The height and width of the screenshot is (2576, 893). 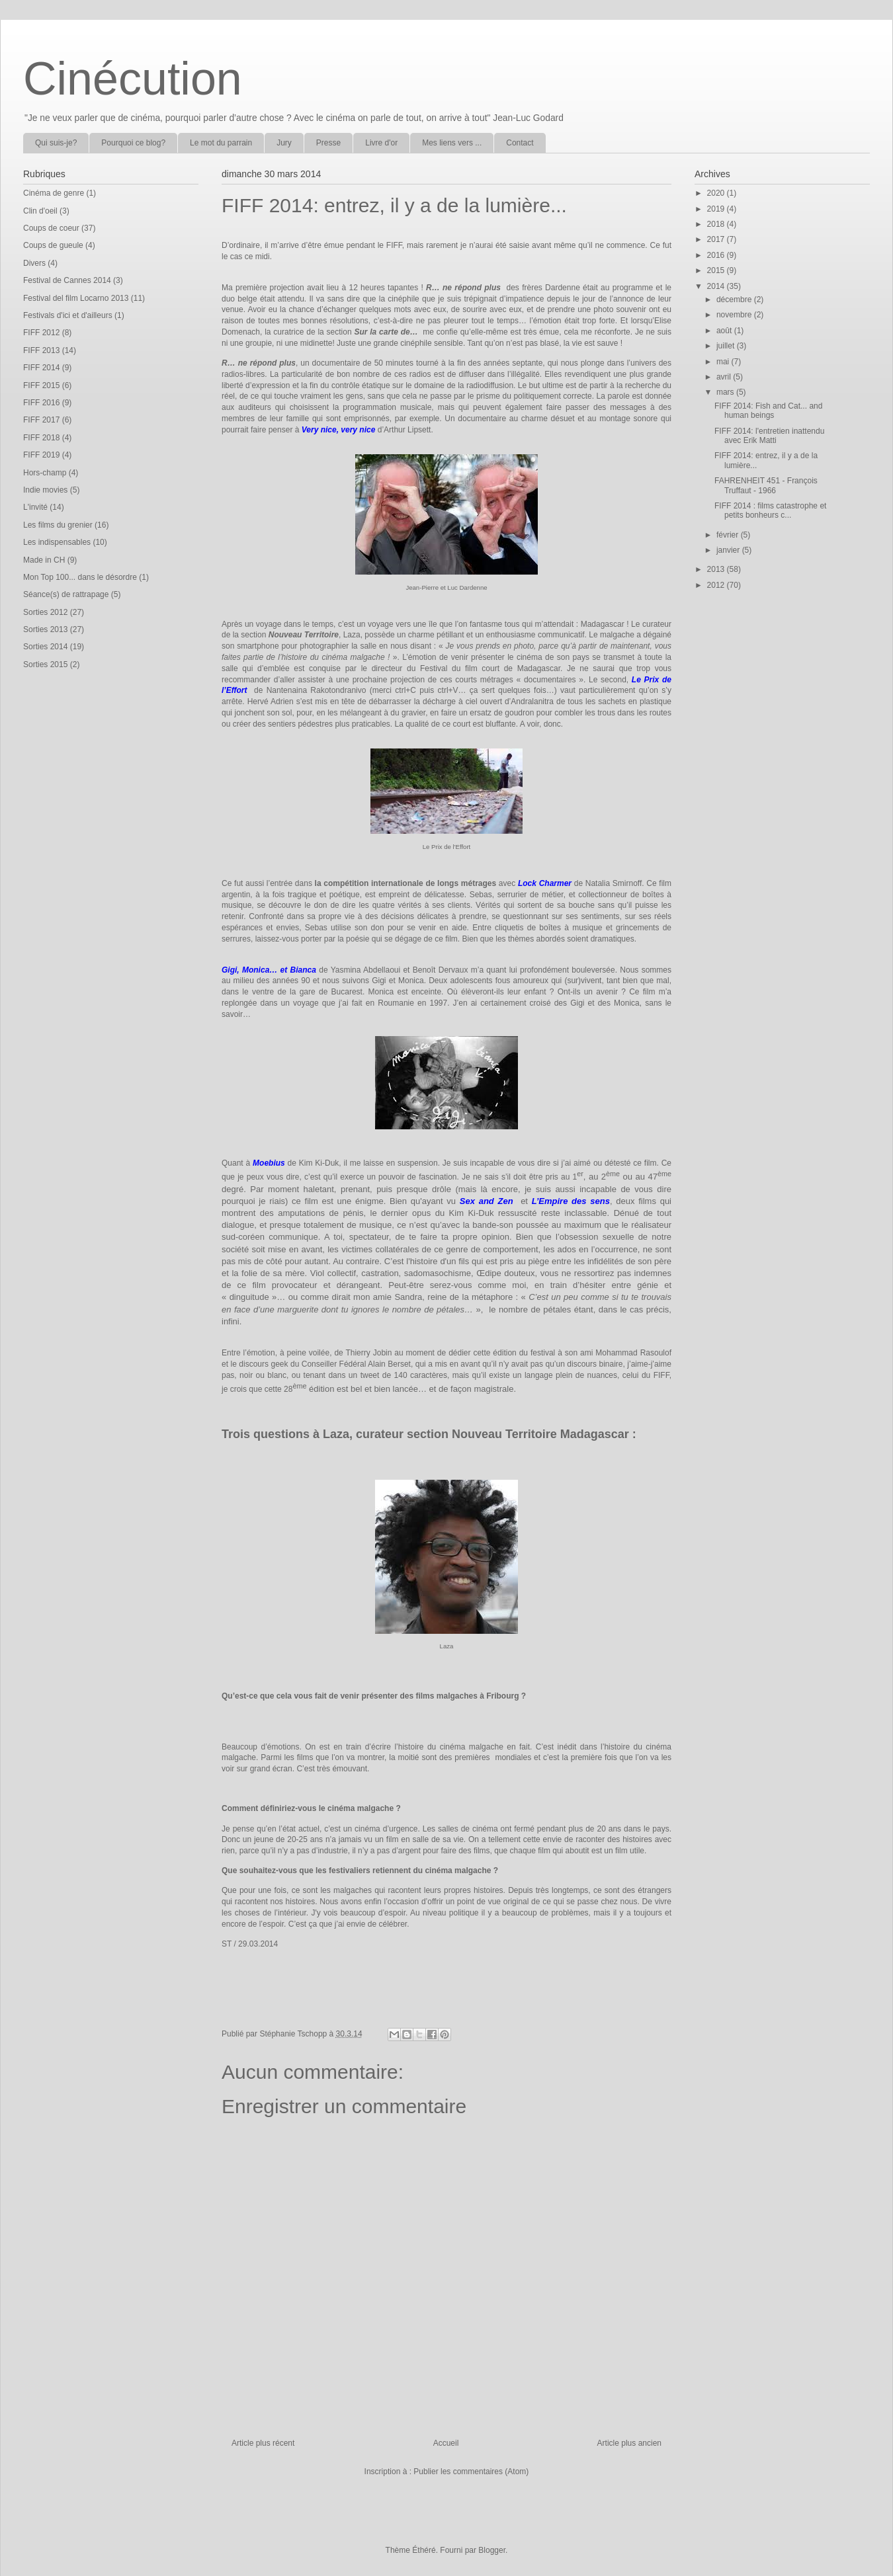 What do you see at coordinates (725, 330) in the screenshot?
I see `août` at bounding box center [725, 330].